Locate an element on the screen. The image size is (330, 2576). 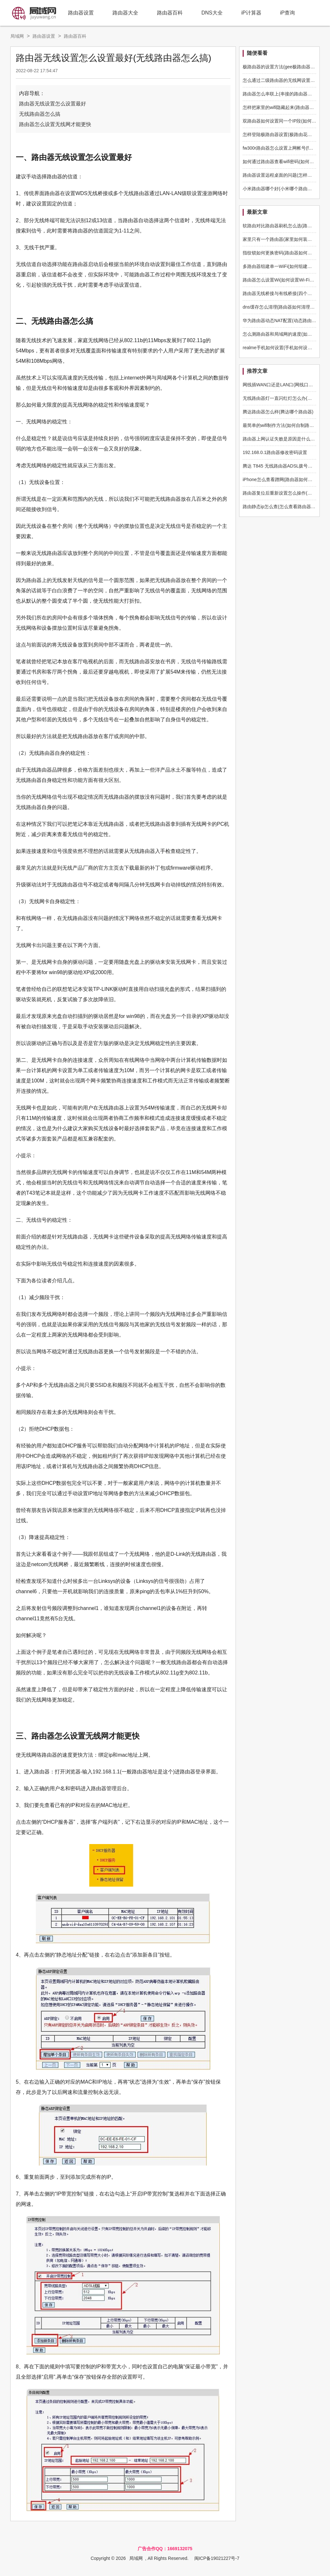
DNS大全 is located at coordinates (212, 12).